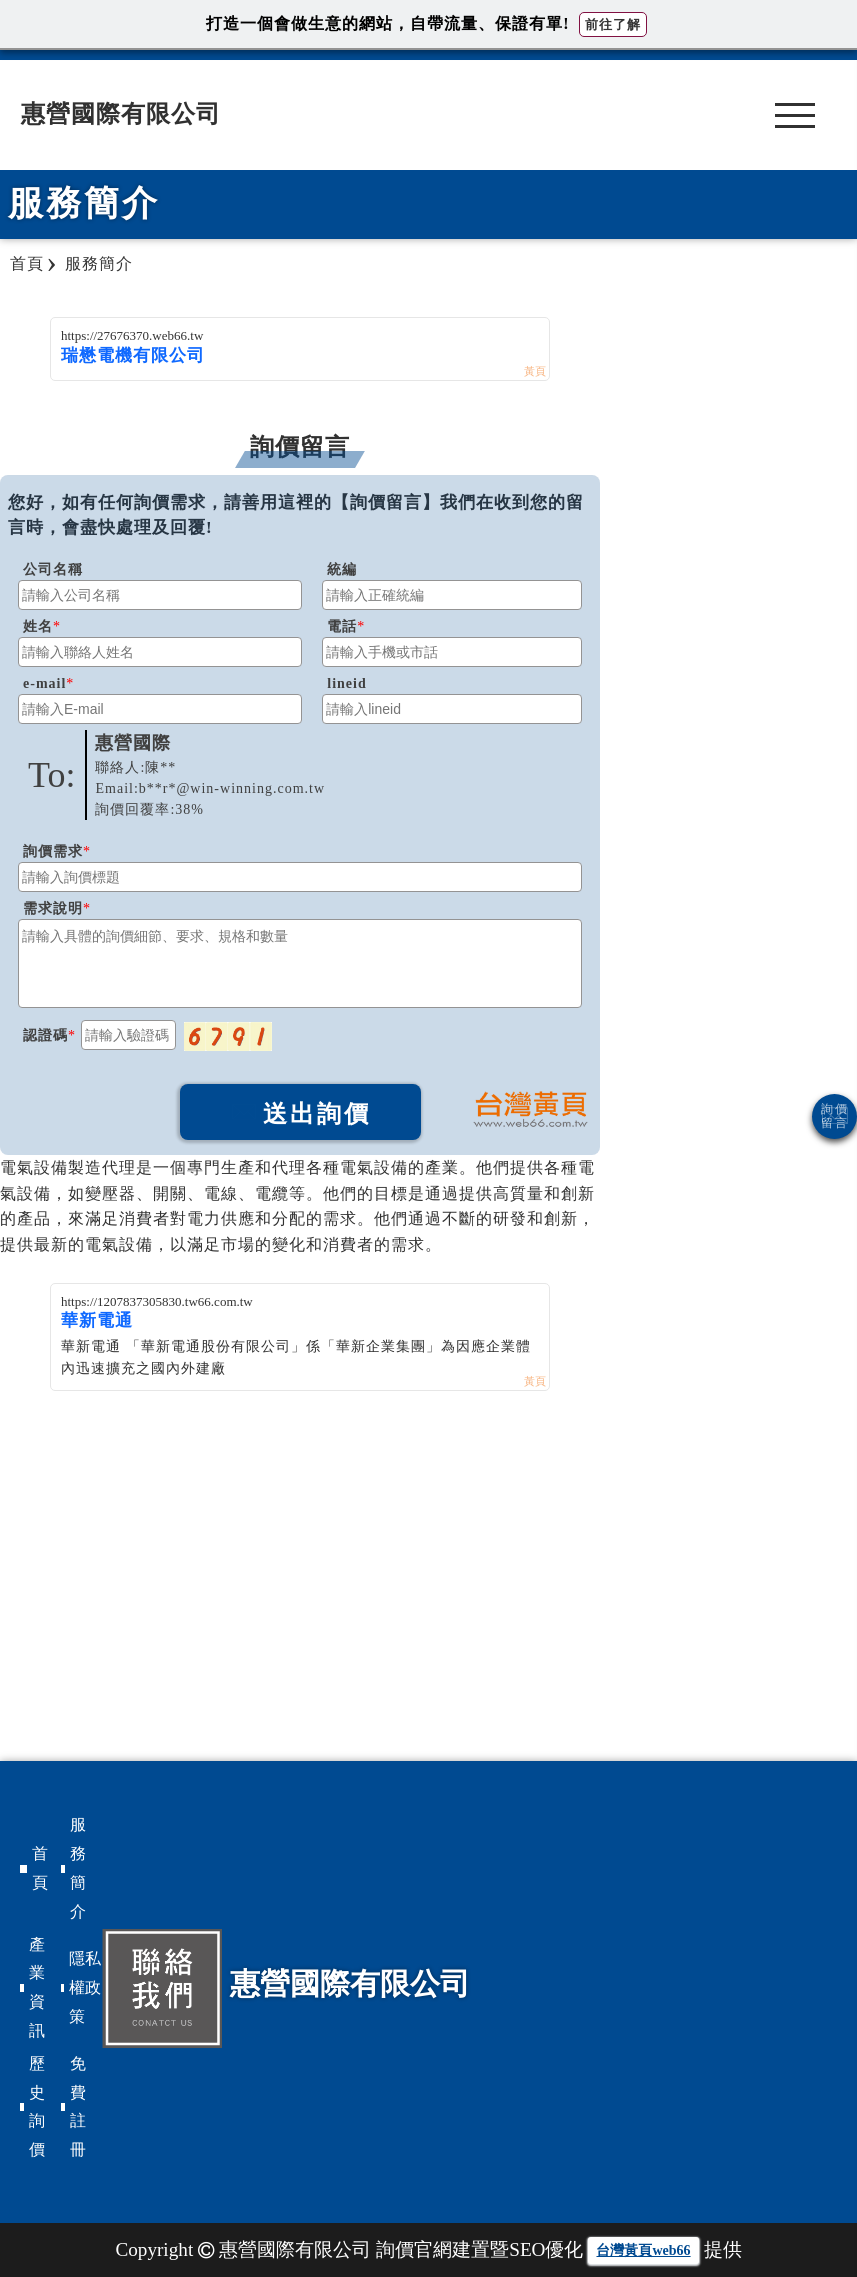 The height and width of the screenshot is (2277, 857). What do you see at coordinates (613, 24) in the screenshot?
I see `前往了解` at bounding box center [613, 24].